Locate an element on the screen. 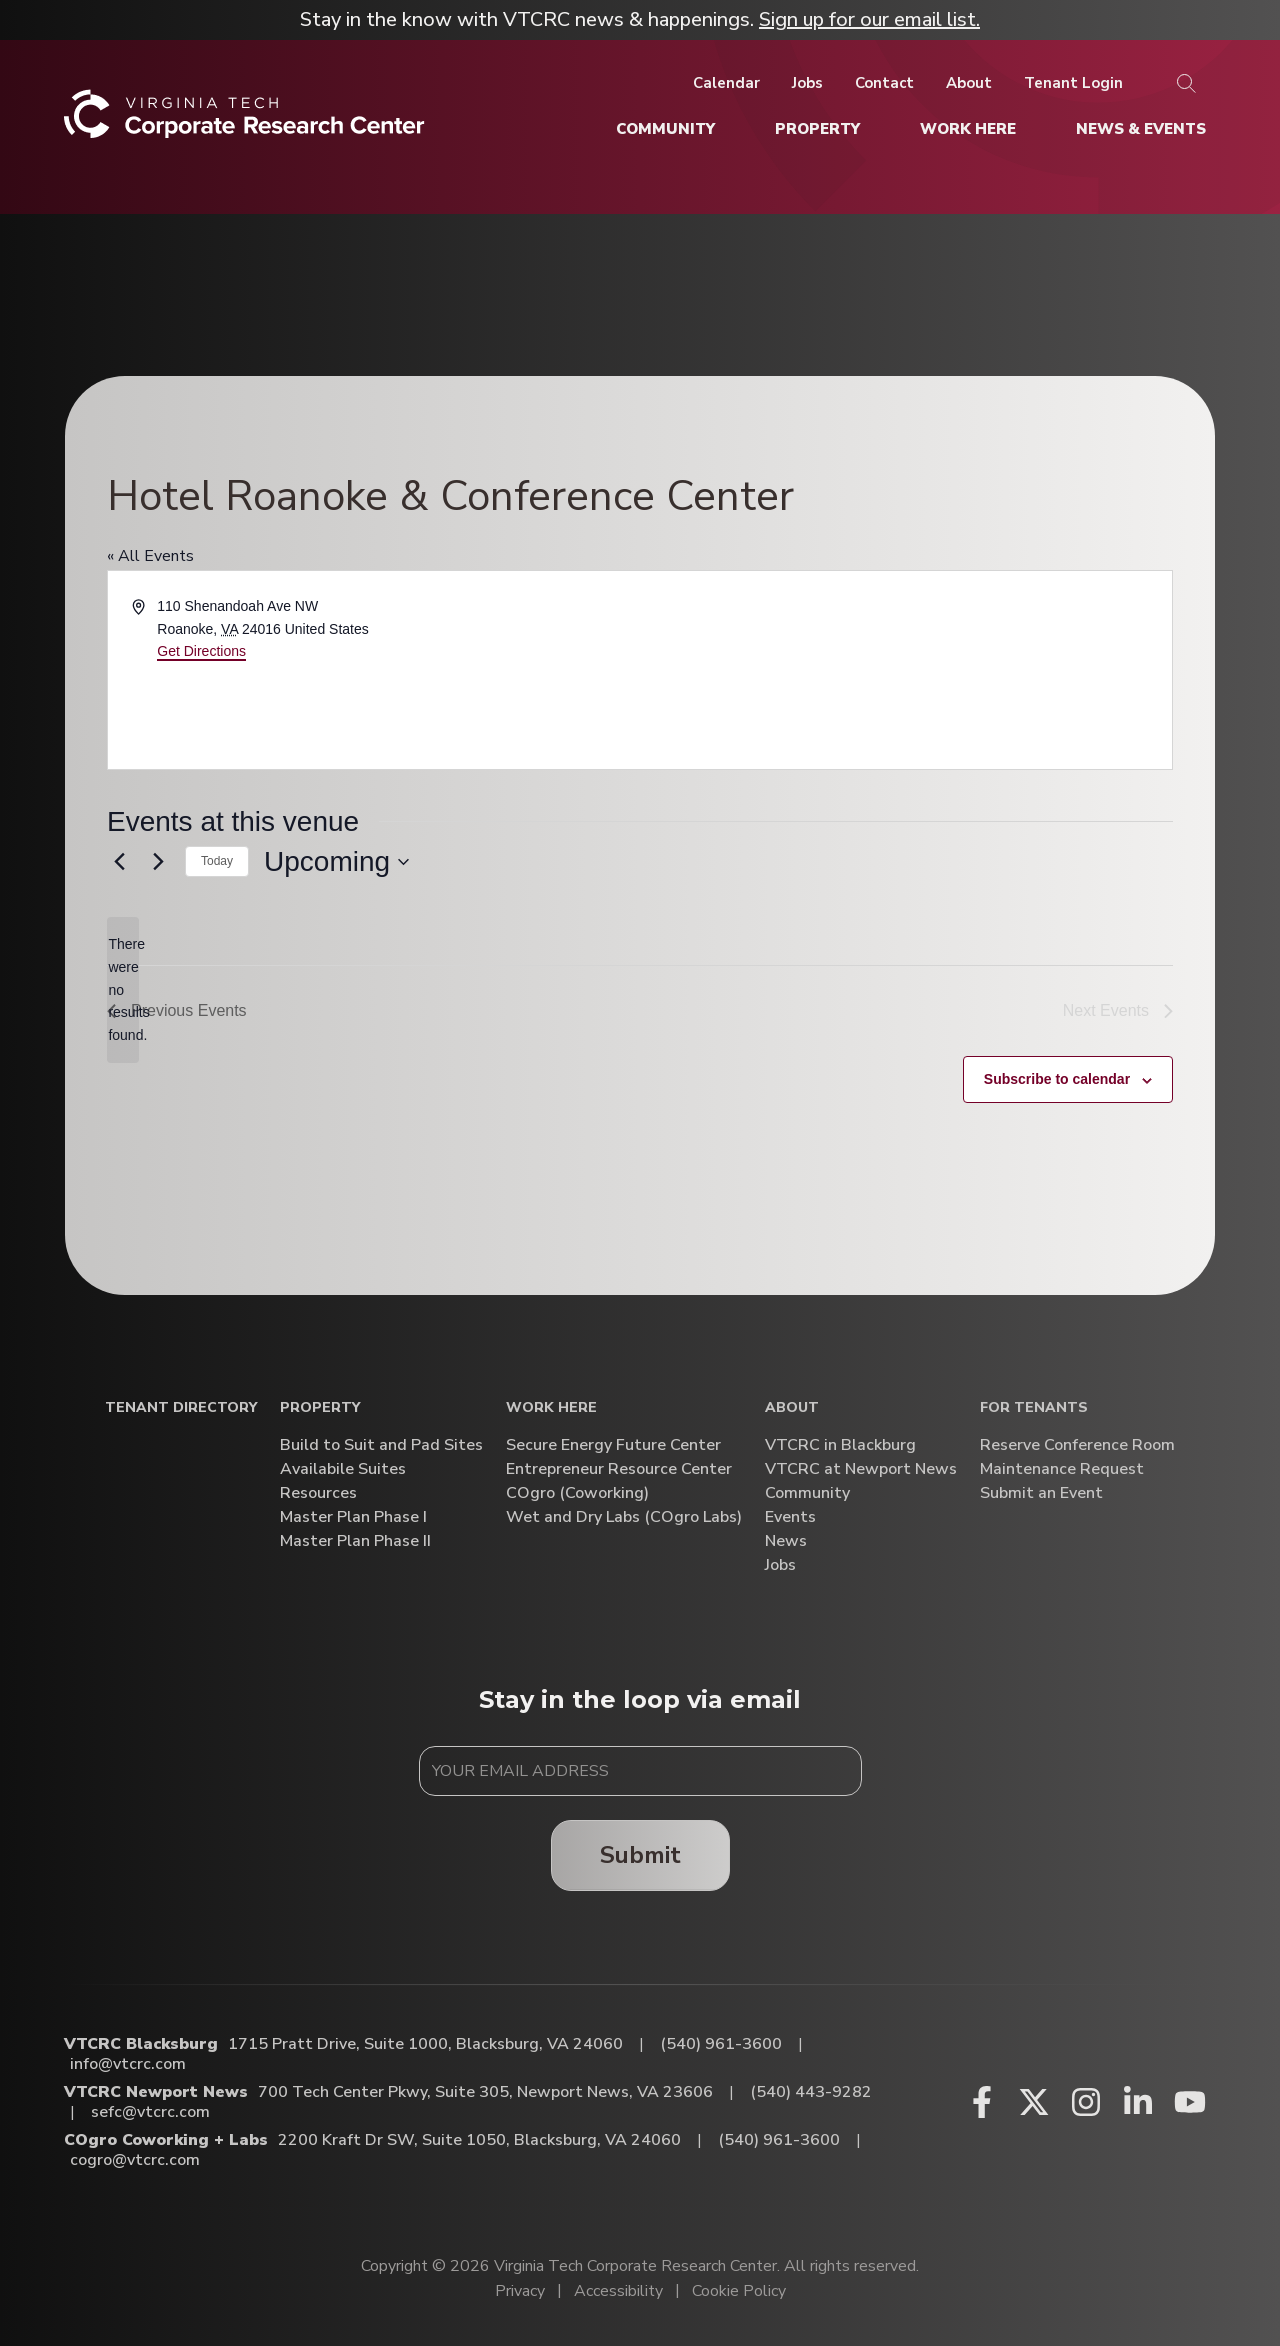  Tenant Directory is located at coordinates (181, 1408).